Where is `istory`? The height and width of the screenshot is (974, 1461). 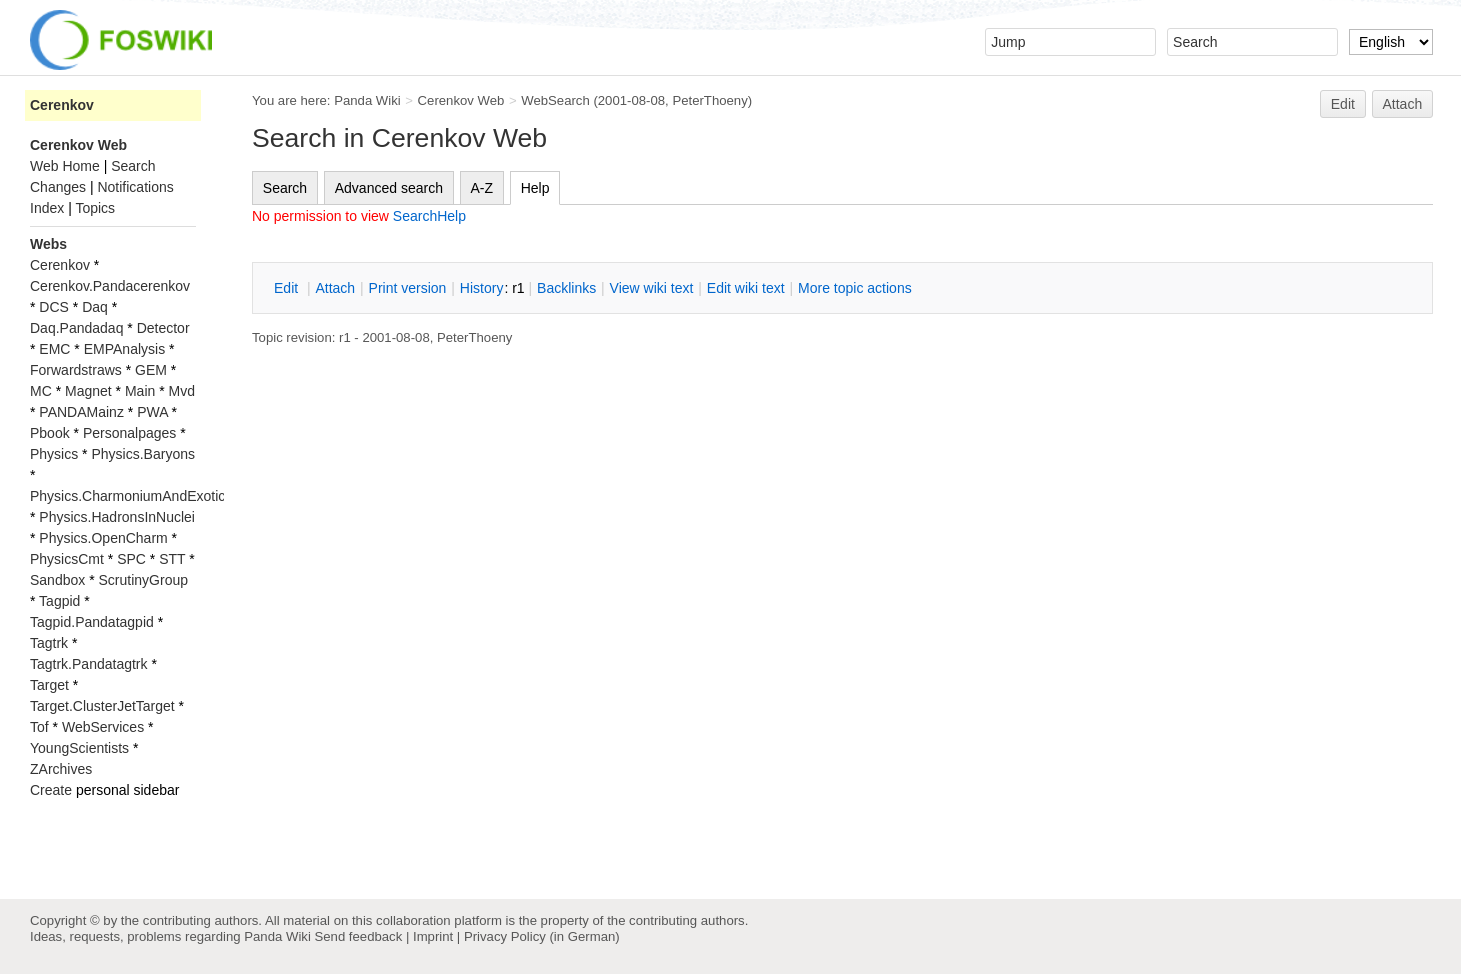 istory is located at coordinates (482, 288).